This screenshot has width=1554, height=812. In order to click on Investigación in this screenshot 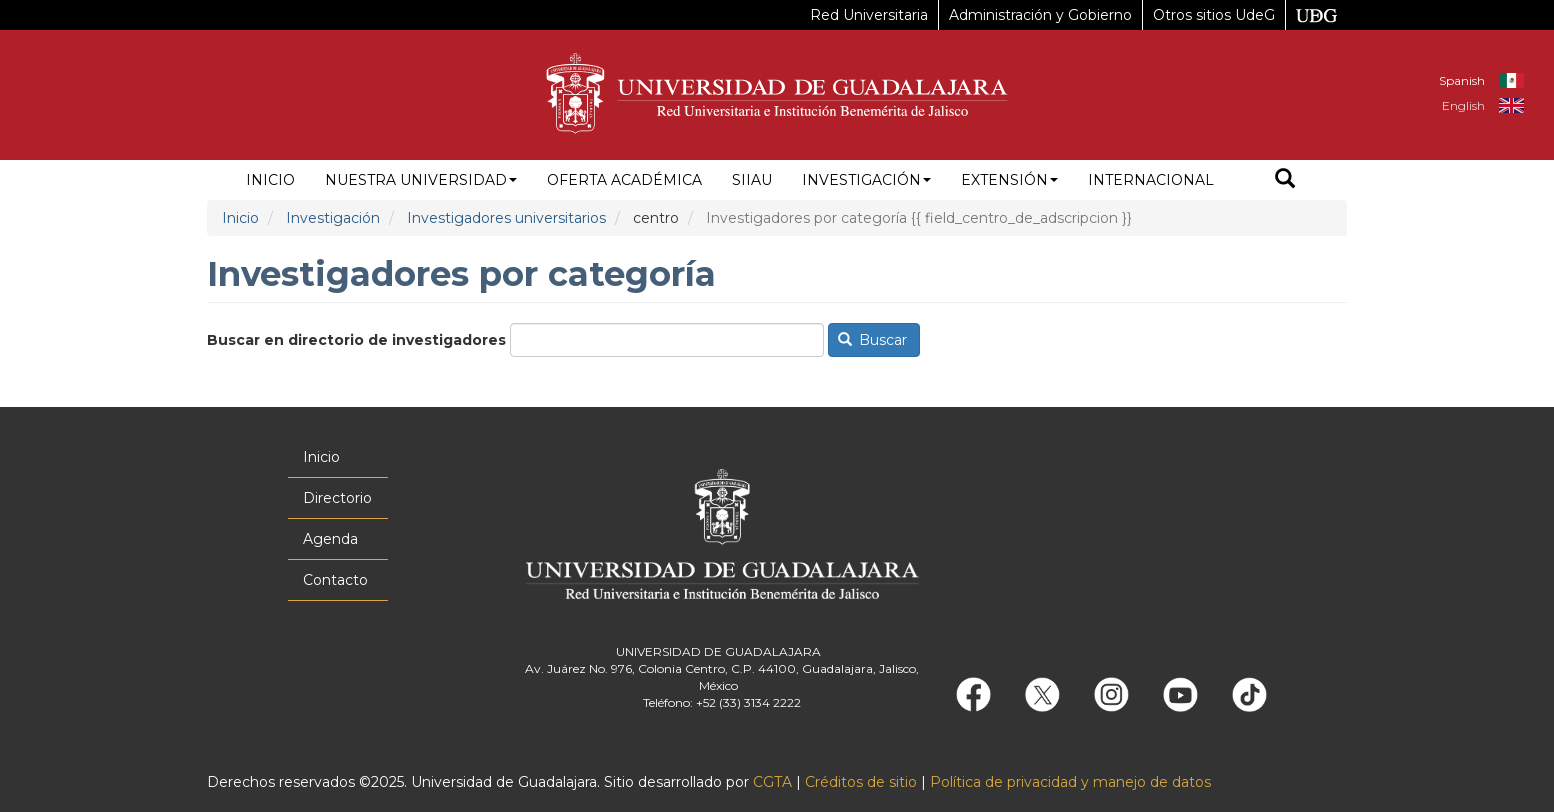, I will do `click(866, 180)`.